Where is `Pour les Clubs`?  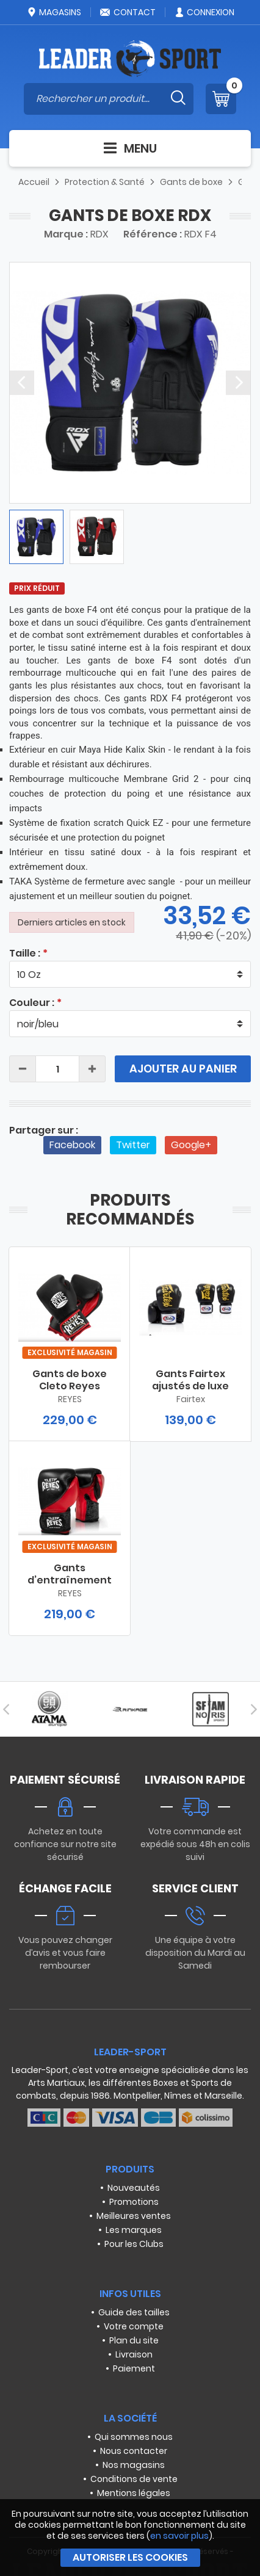 Pour les Clubs is located at coordinates (134, 2244).